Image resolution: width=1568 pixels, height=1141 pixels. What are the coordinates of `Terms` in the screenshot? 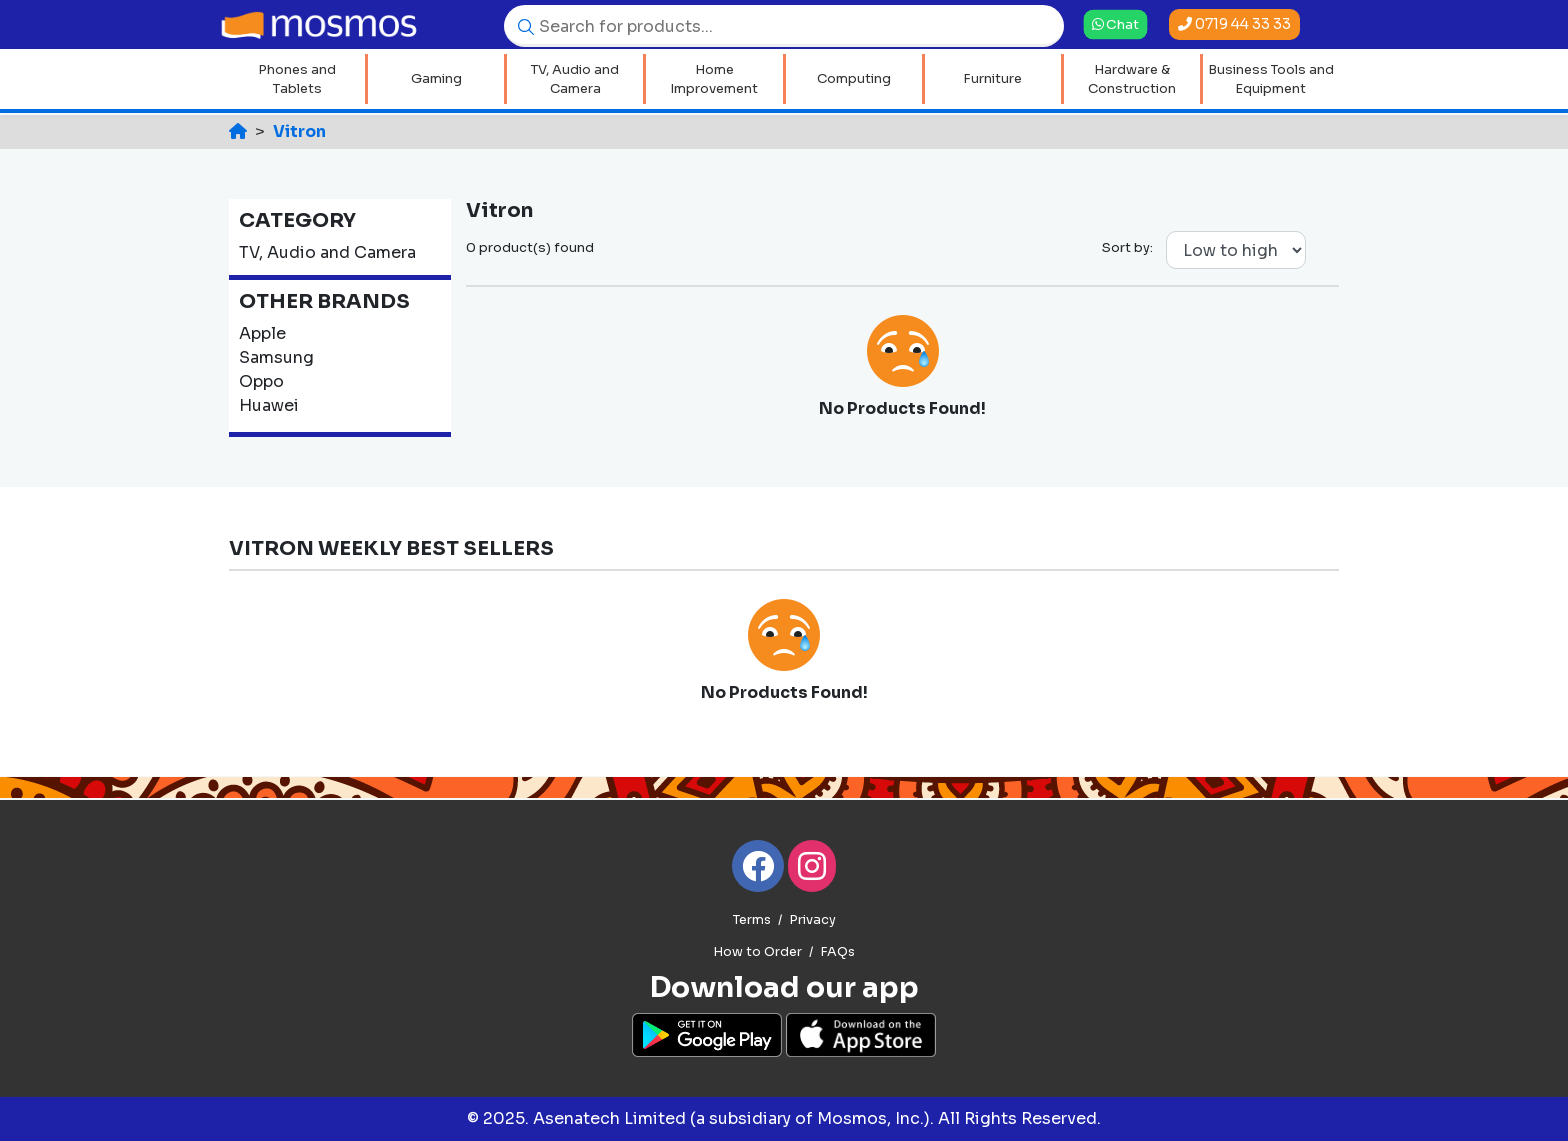 It's located at (752, 920).